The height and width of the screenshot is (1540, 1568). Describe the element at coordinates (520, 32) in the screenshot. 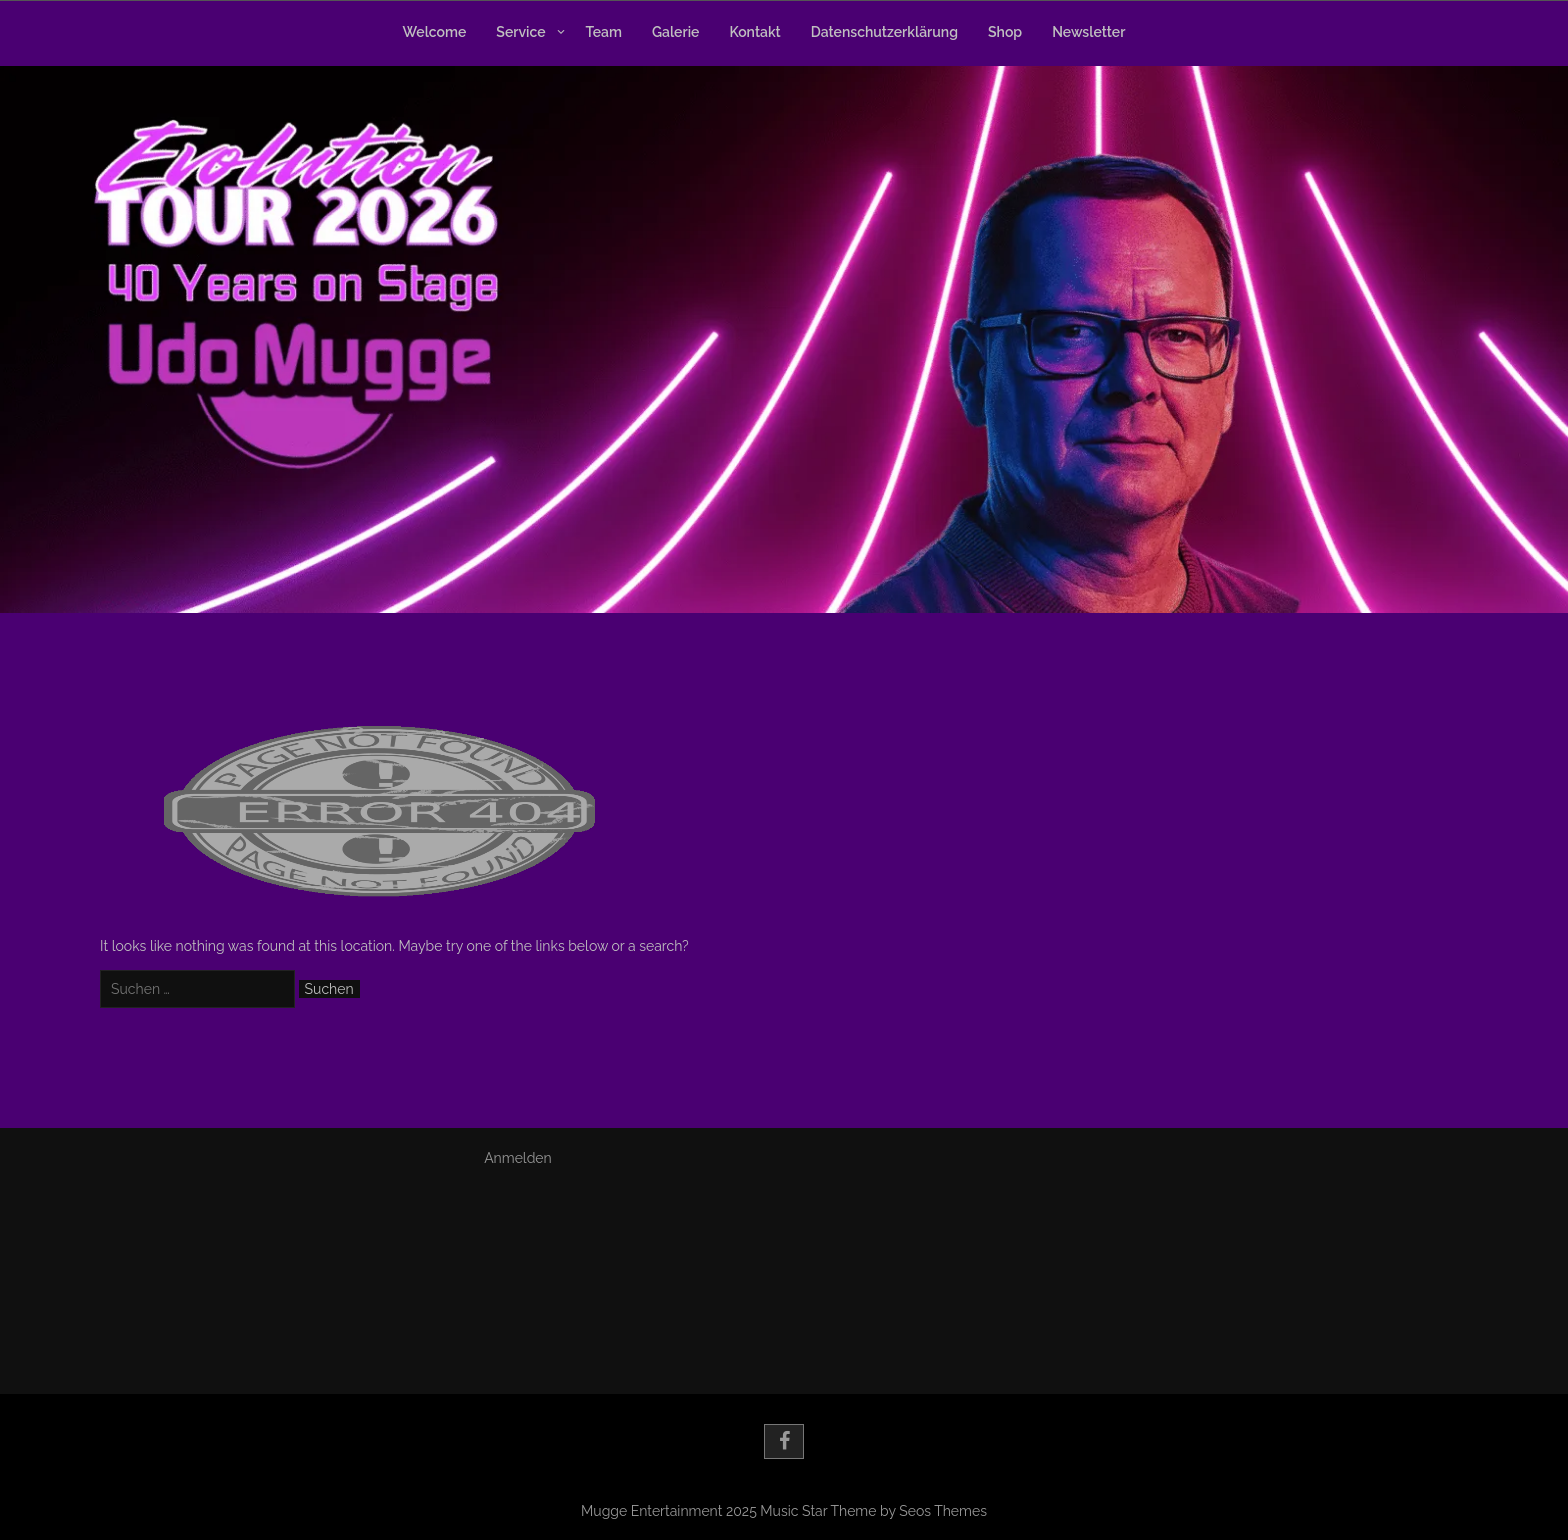

I see `Service` at that location.